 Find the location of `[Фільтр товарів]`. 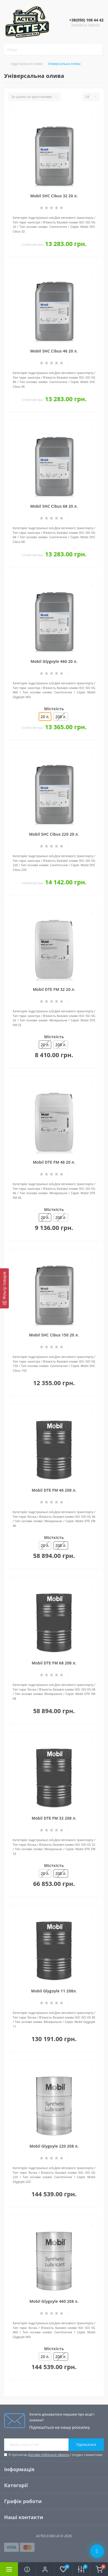

[Фільтр товарів] is located at coordinates (4, 1288).